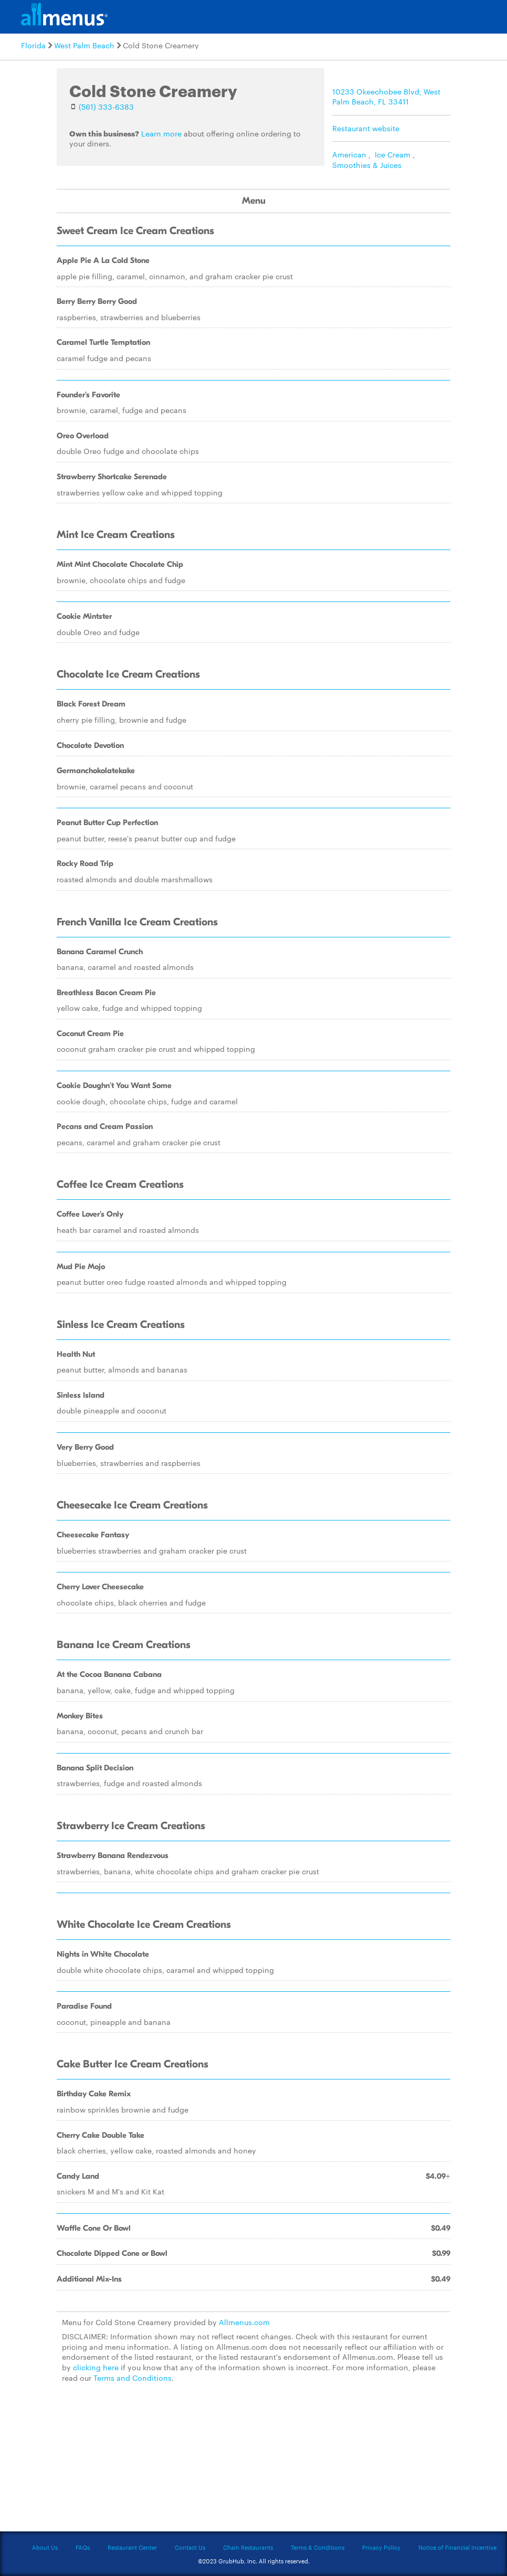 The height and width of the screenshot is (2576, 507). Describe the element at coordinates (132, 2377) in the screenshot. I see `Terms and Conditions` at that location.